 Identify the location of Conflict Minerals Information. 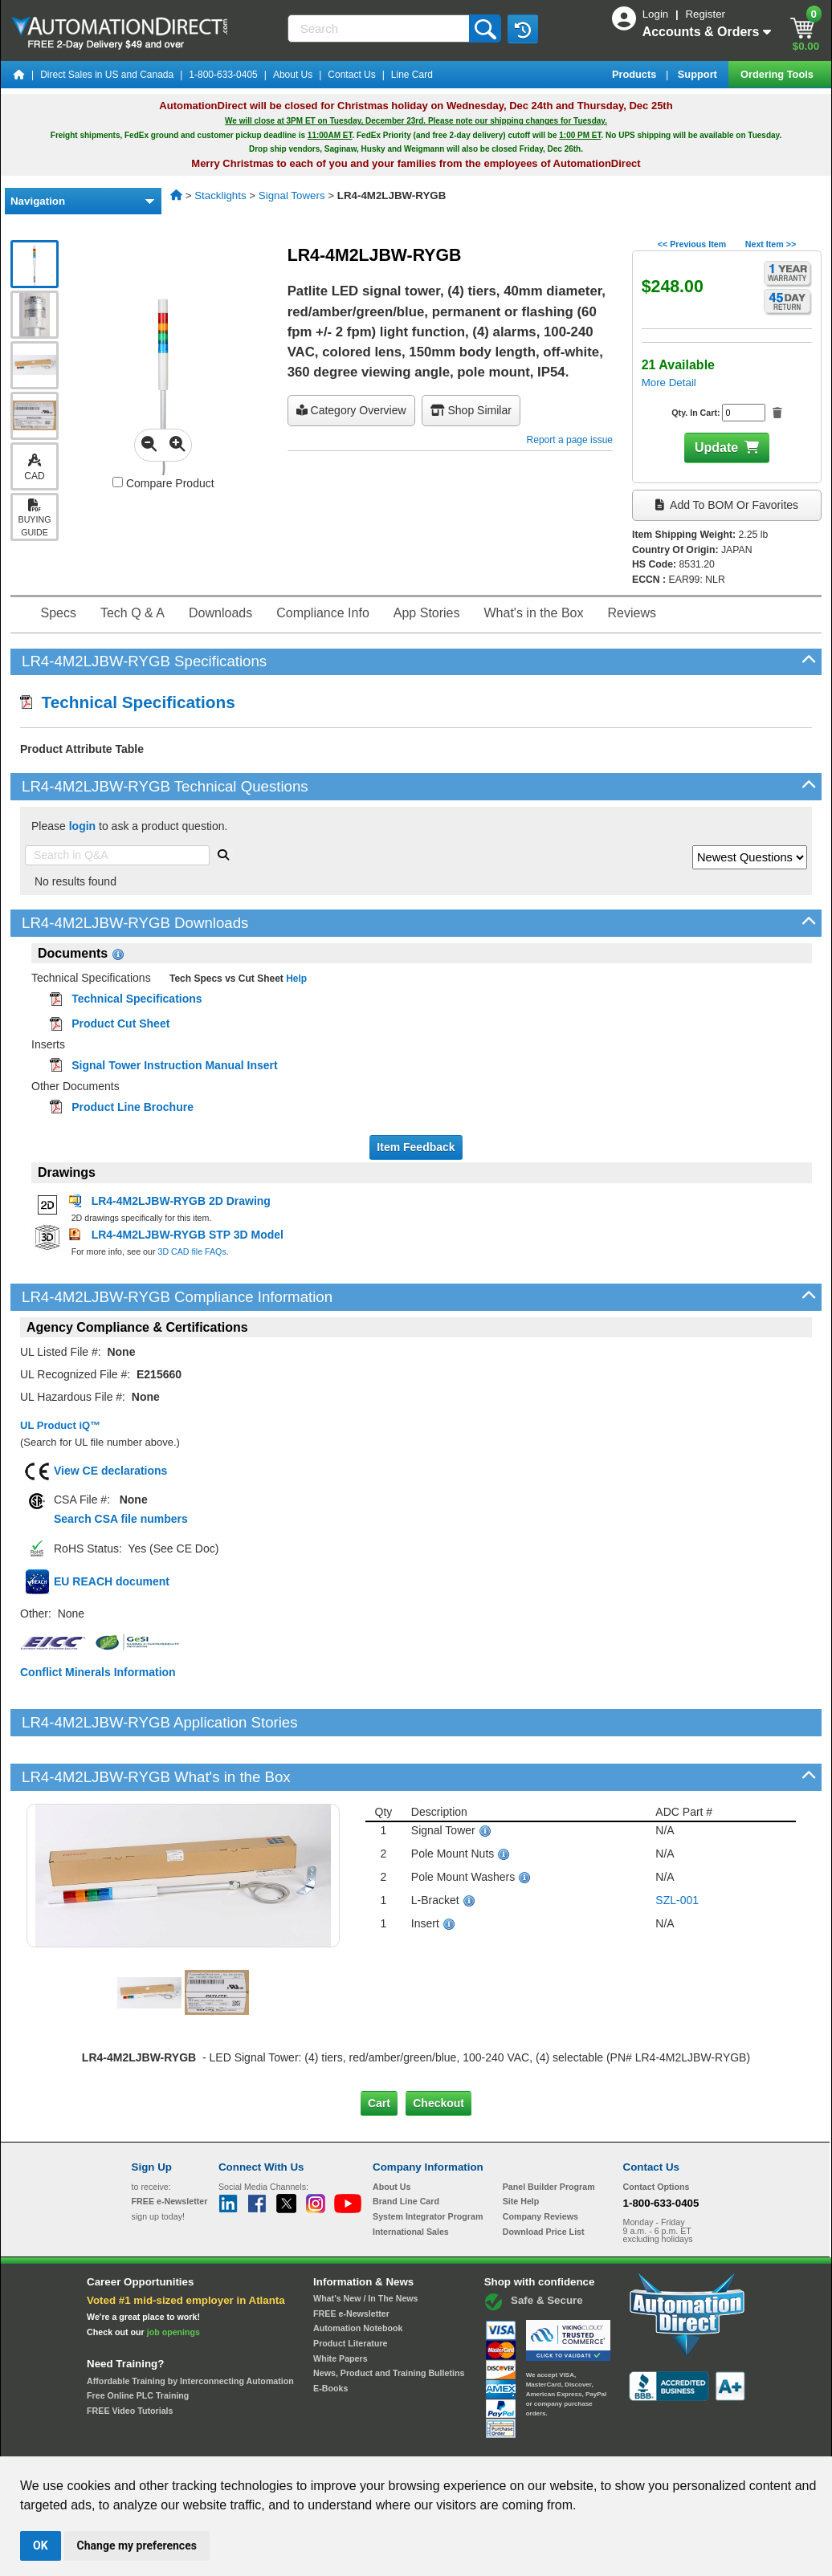
(98, 1672).